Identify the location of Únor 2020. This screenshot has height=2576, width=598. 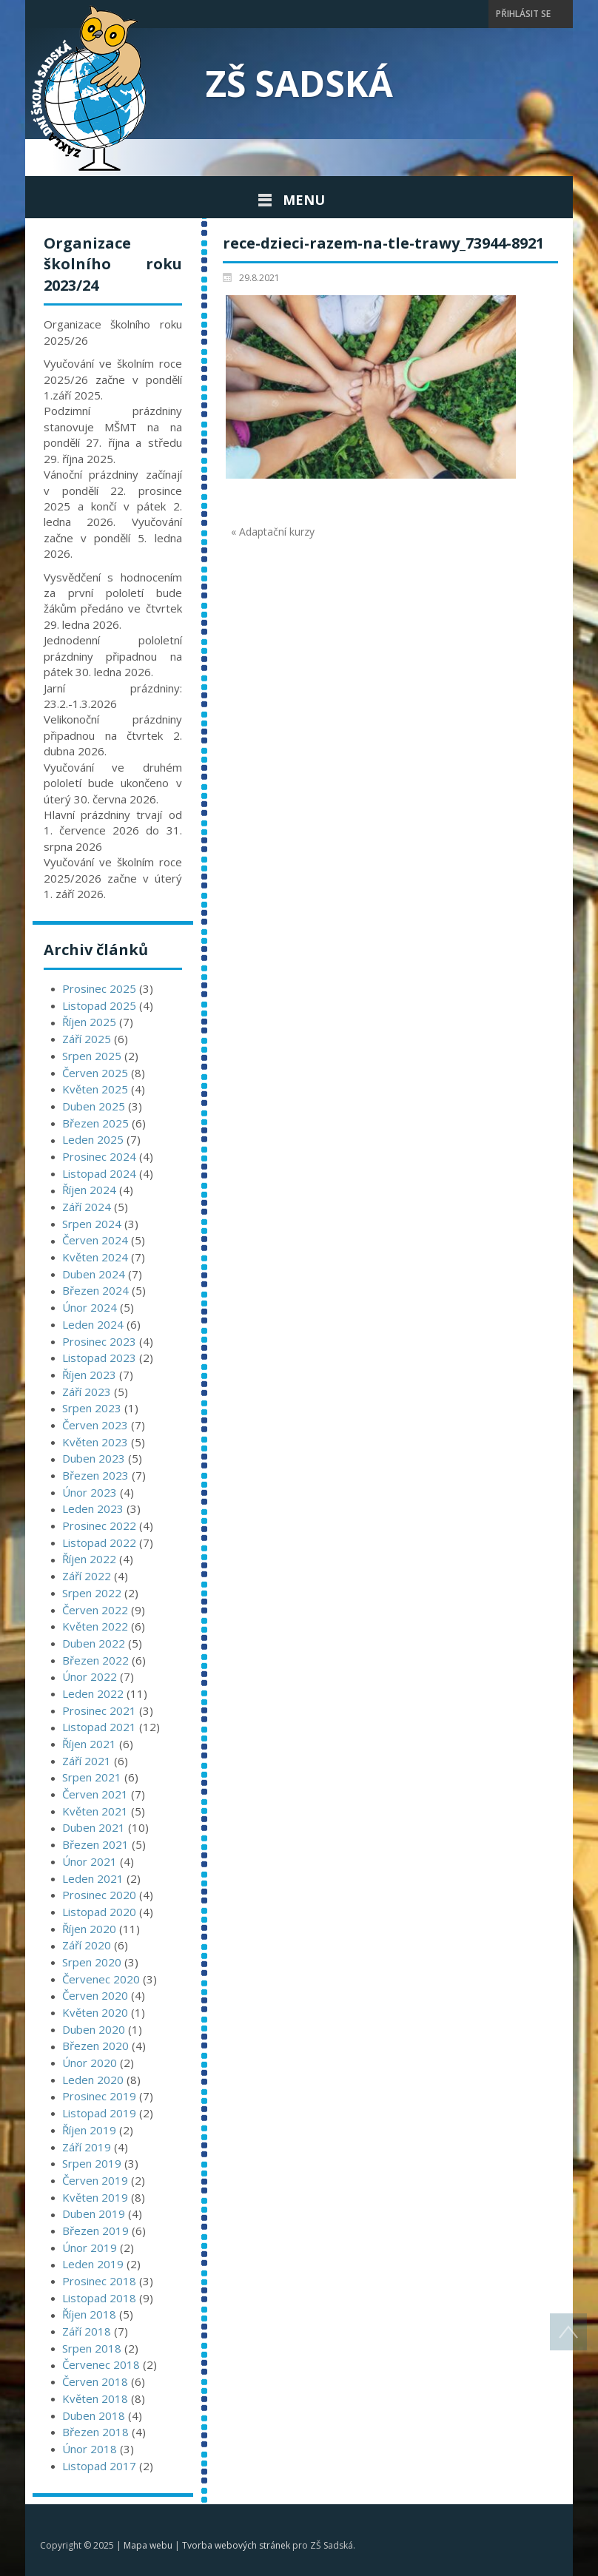
(89, 2062).